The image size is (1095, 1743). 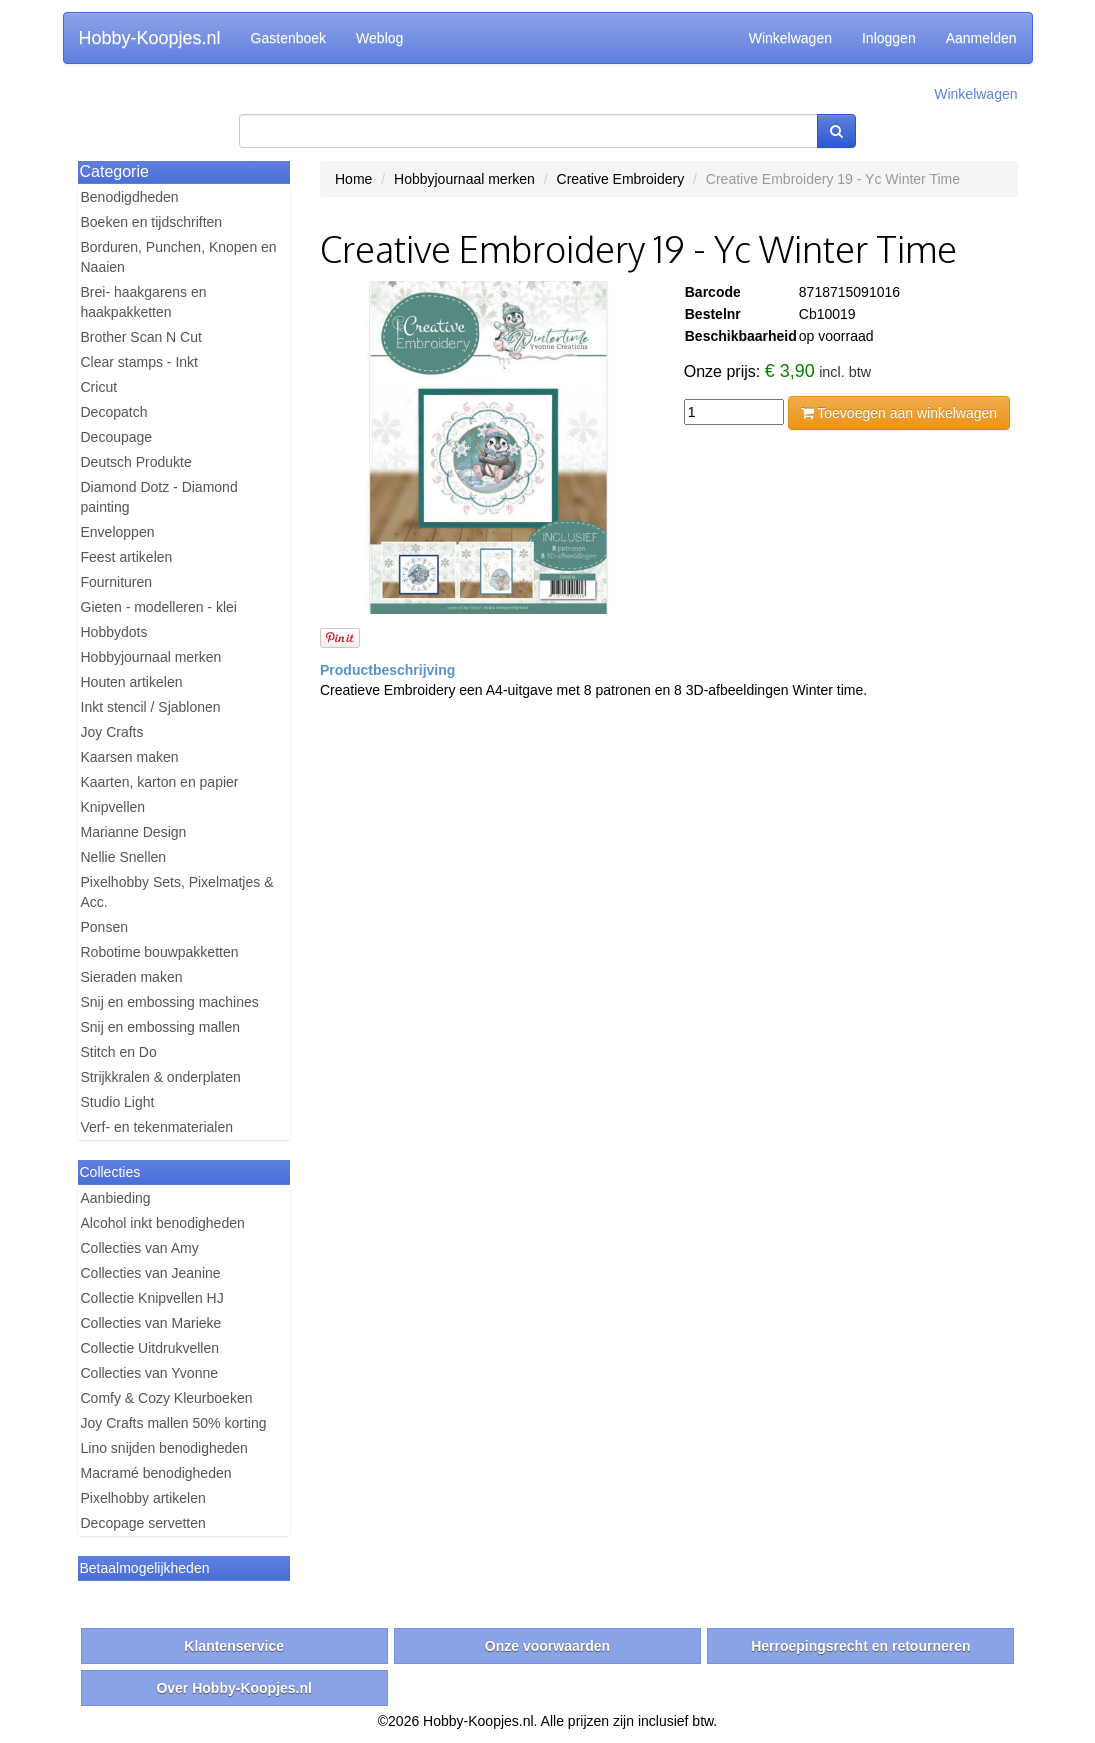 I want to click on Brei- haakgarens en haakpakketten, so click(x=144, y=302).